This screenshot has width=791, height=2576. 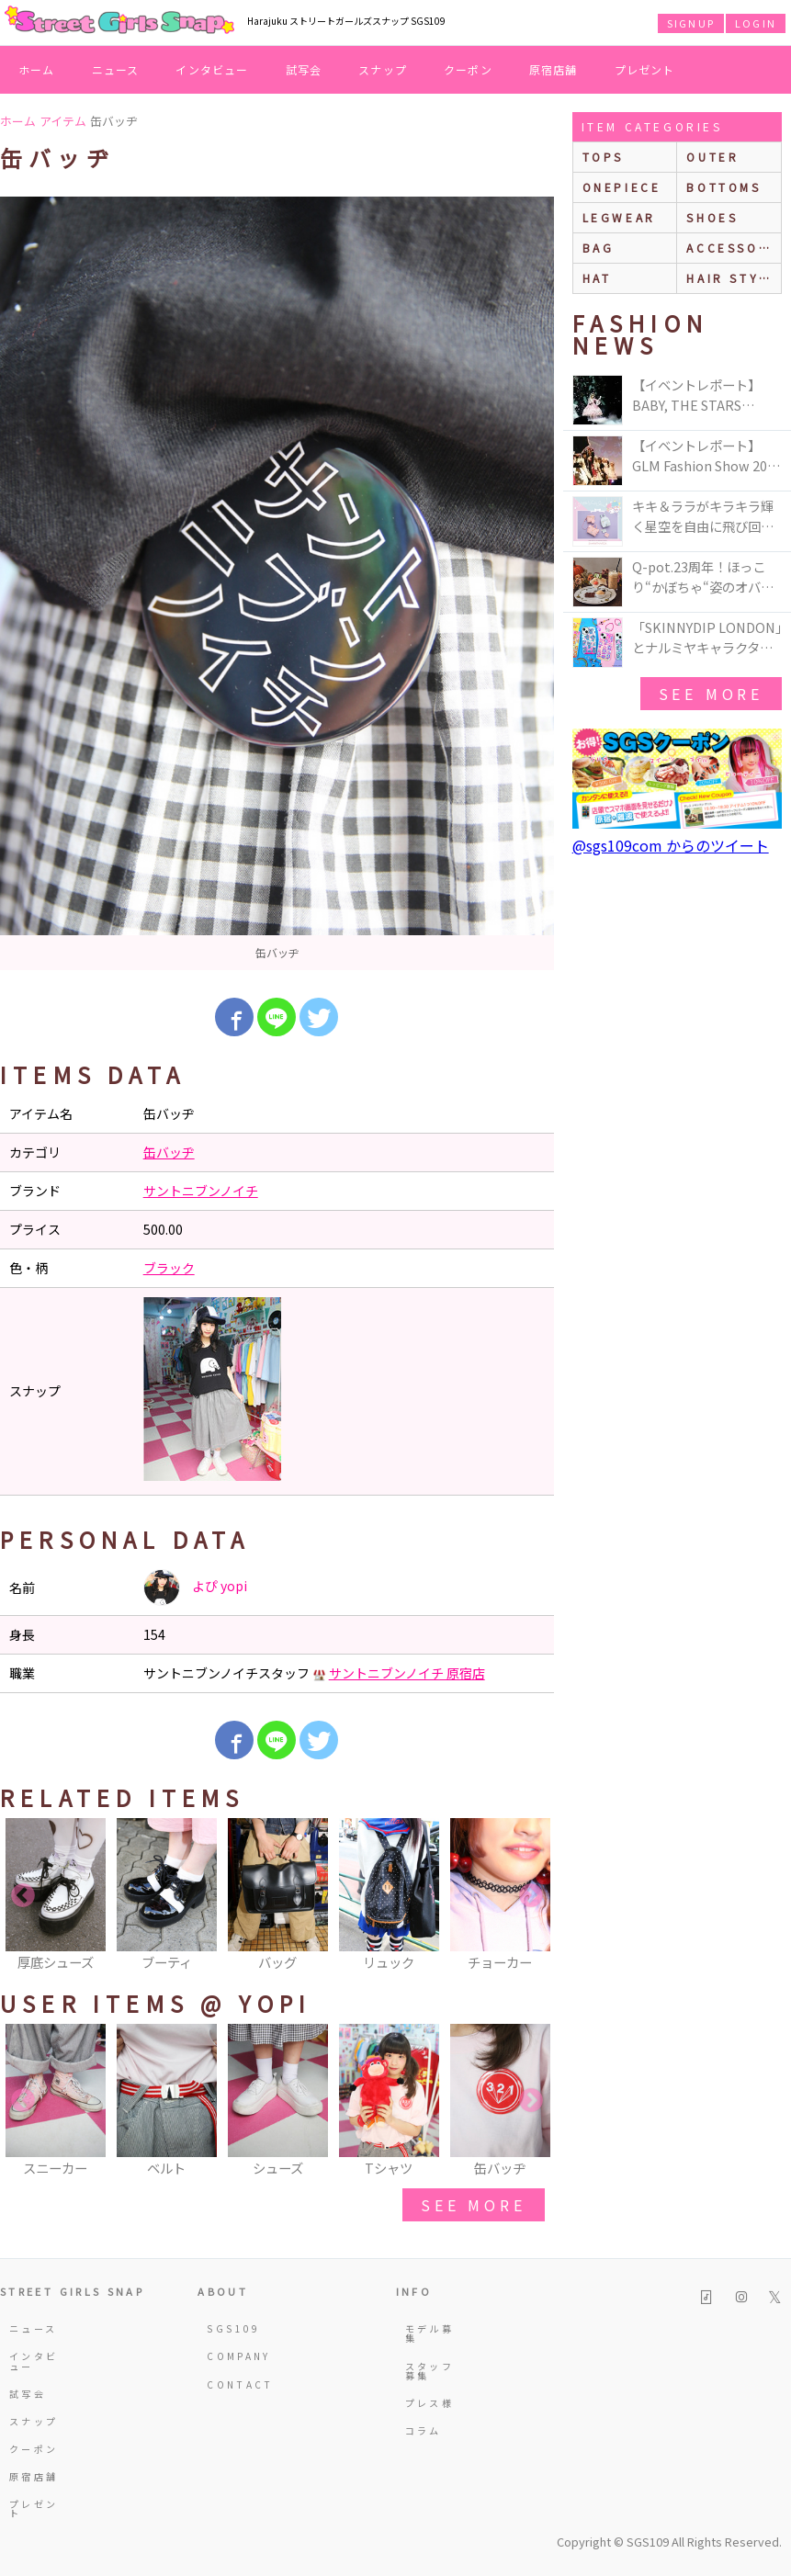 I want to click on CONTACT, so click(x=236, y=2384).